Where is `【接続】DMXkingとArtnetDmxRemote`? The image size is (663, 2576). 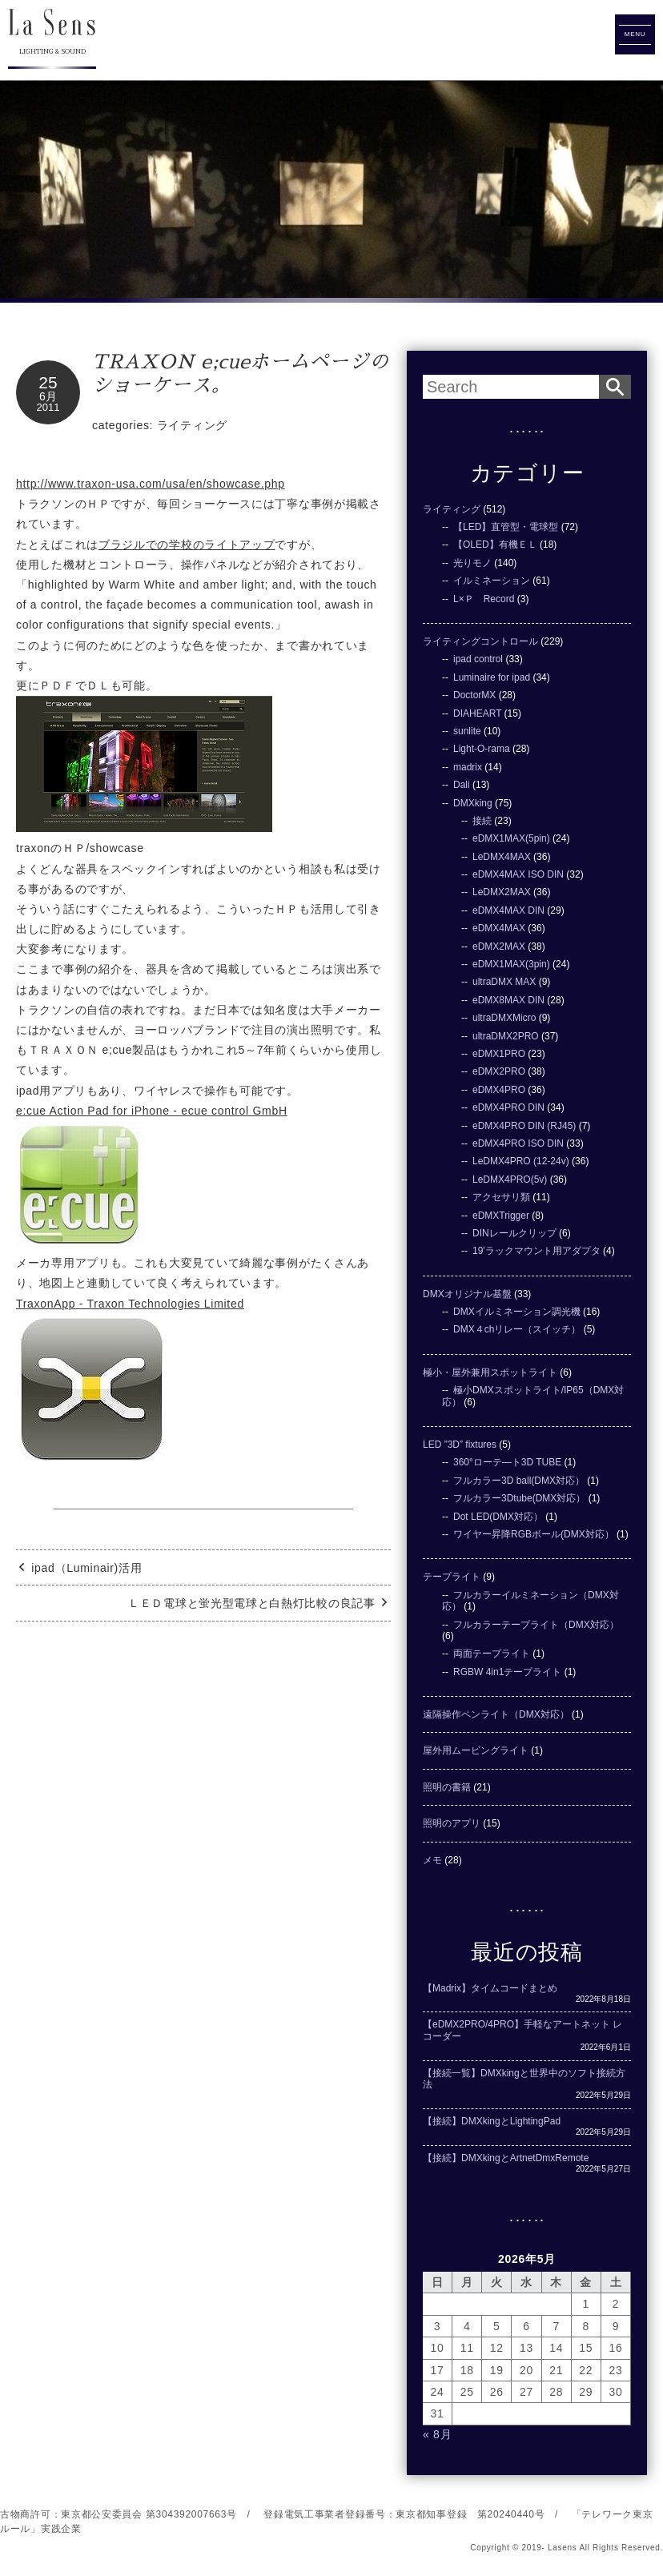 【接続】DMXkingとArtnetDmxRemote is located at coordinates (506, 2158).